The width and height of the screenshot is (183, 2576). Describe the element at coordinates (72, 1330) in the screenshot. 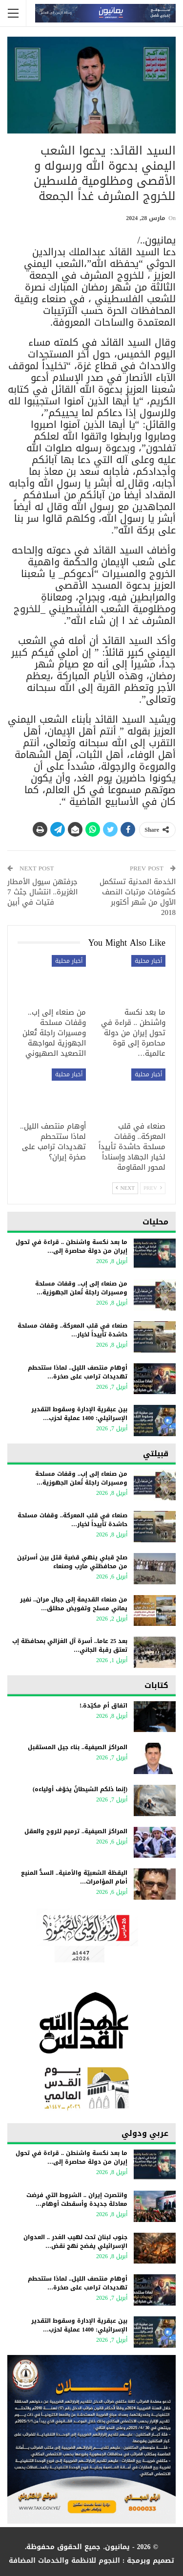

I see `صنعاء في قلب المعركة.. وقفات مسلحة حاشدة تأييداً لخيار…` at that location.